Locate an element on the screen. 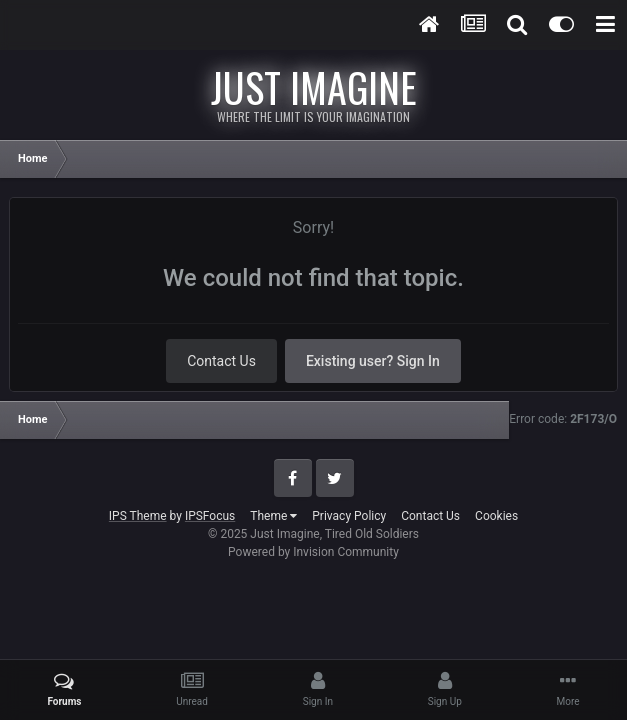 This screenshot has height=720, width=627. IPS Theme is located at coordinates (138, 516).